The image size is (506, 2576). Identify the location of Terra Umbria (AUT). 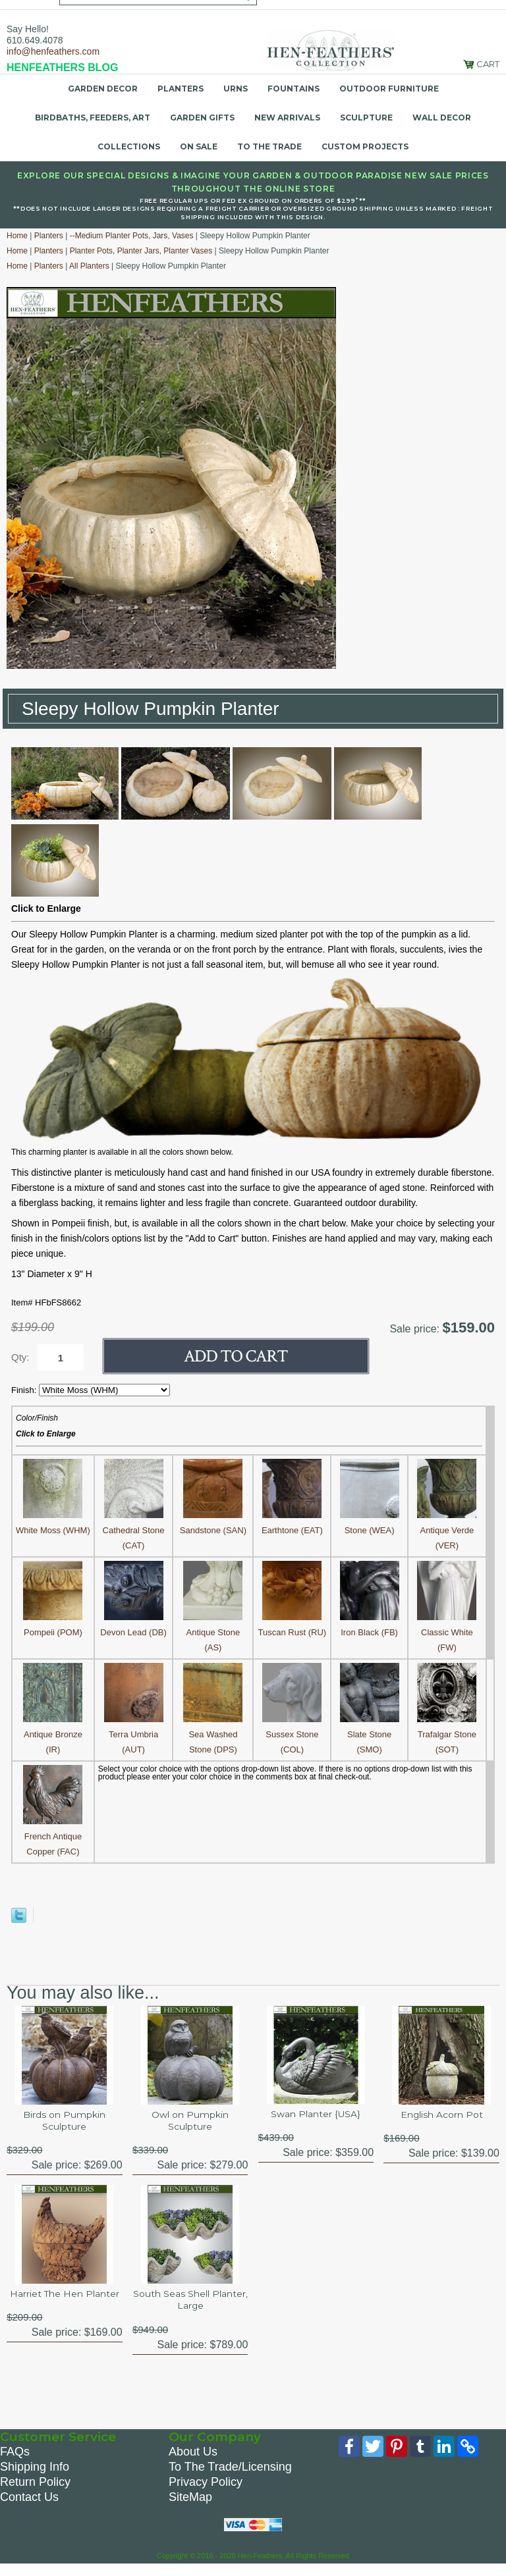
(133, 1734).